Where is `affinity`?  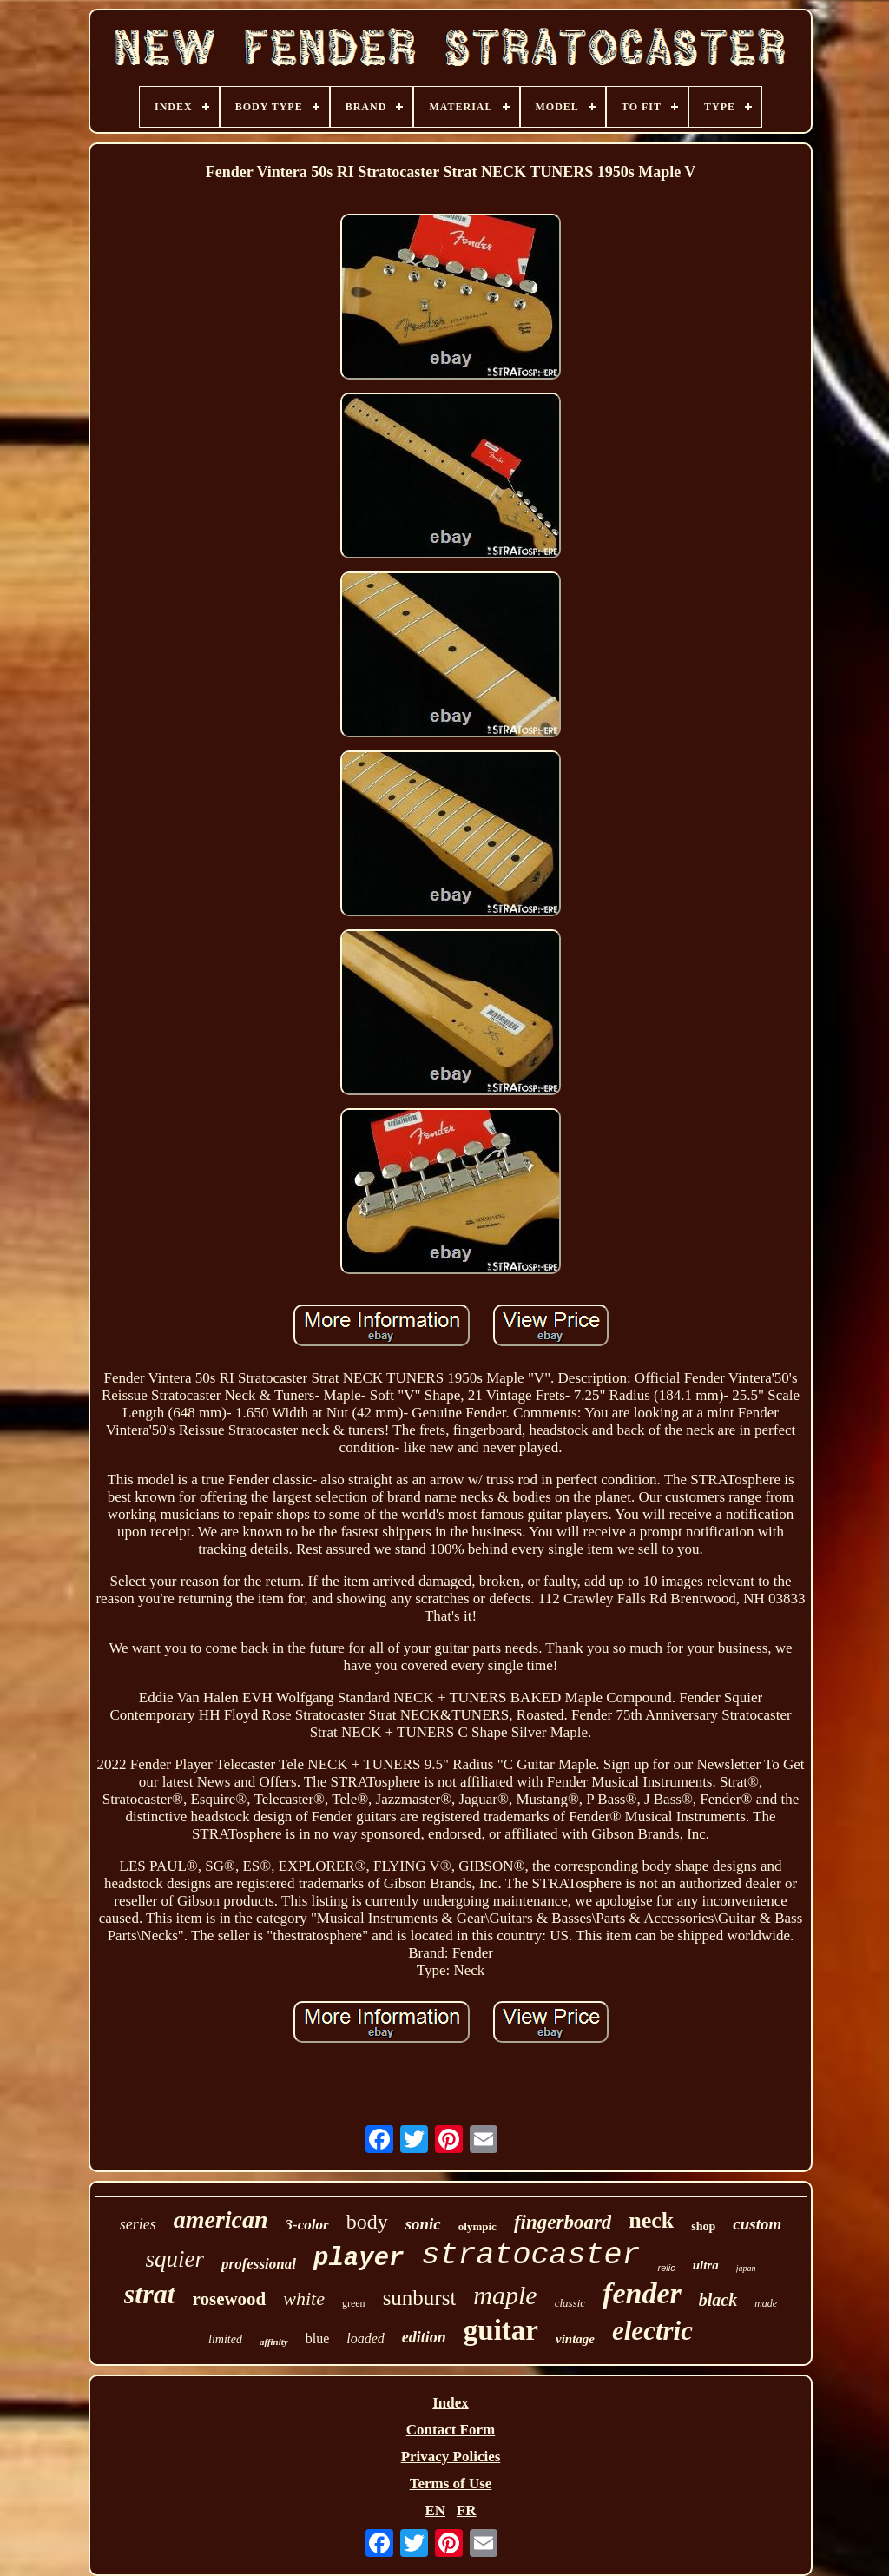 affinity is located at coordinates (274, 2341).